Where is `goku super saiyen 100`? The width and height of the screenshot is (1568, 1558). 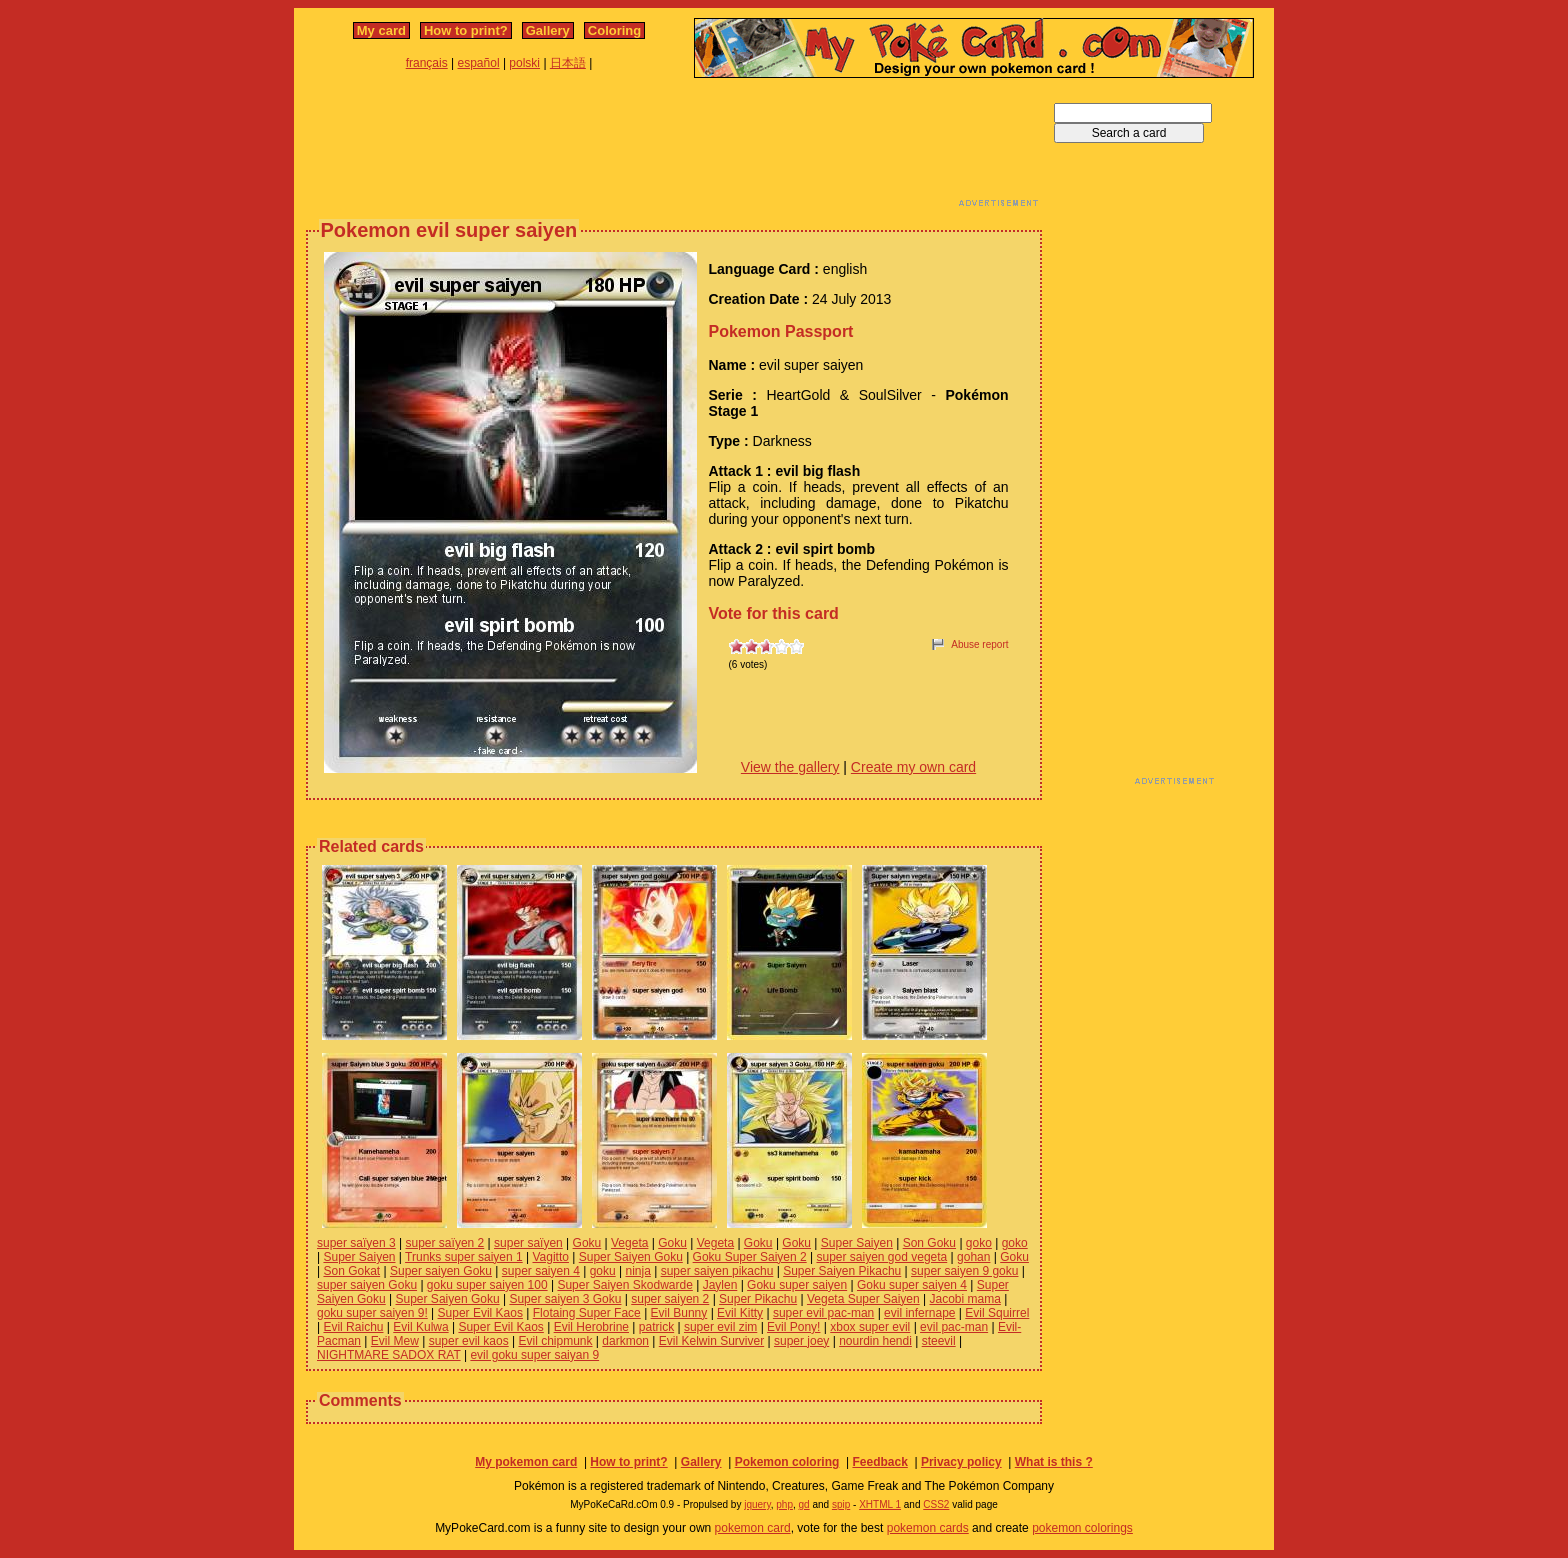 goku super saiyen 100 is located at coordinates (487, 1285).